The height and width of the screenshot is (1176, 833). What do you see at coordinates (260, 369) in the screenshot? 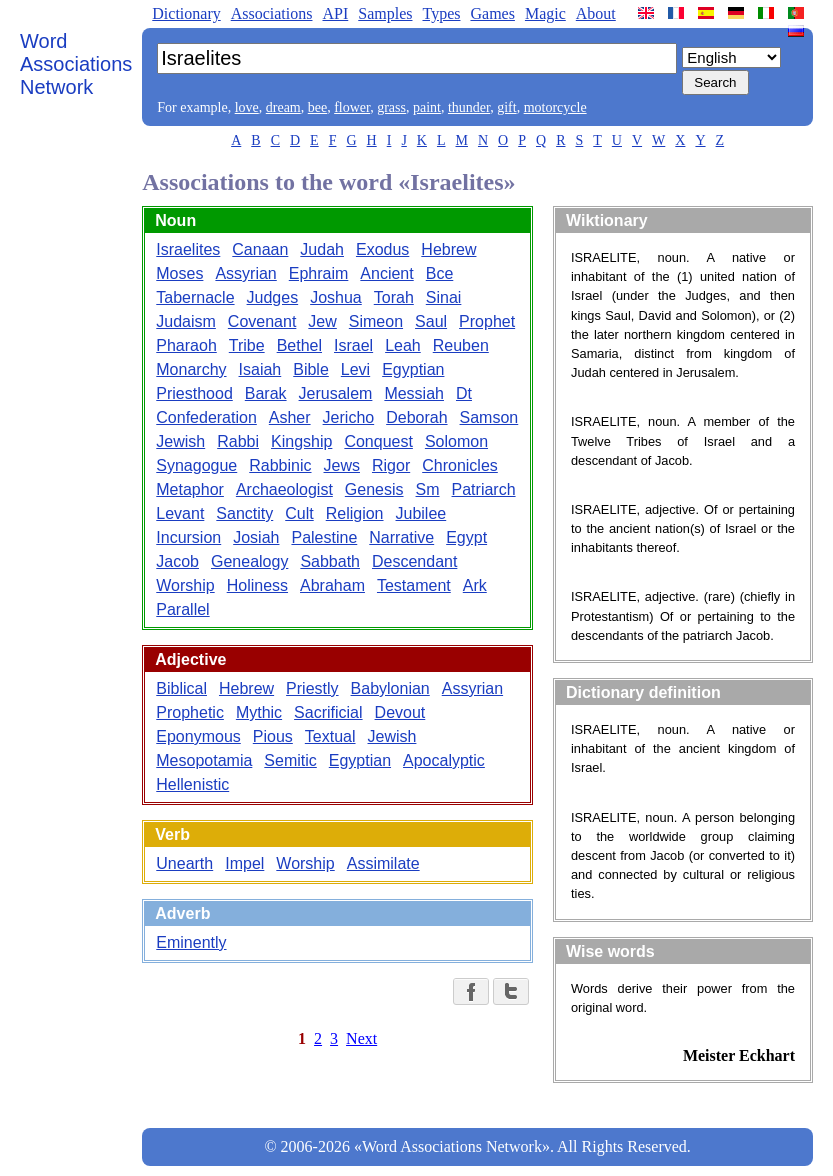
I see `Isaiah` at bounding box center [260, 369].